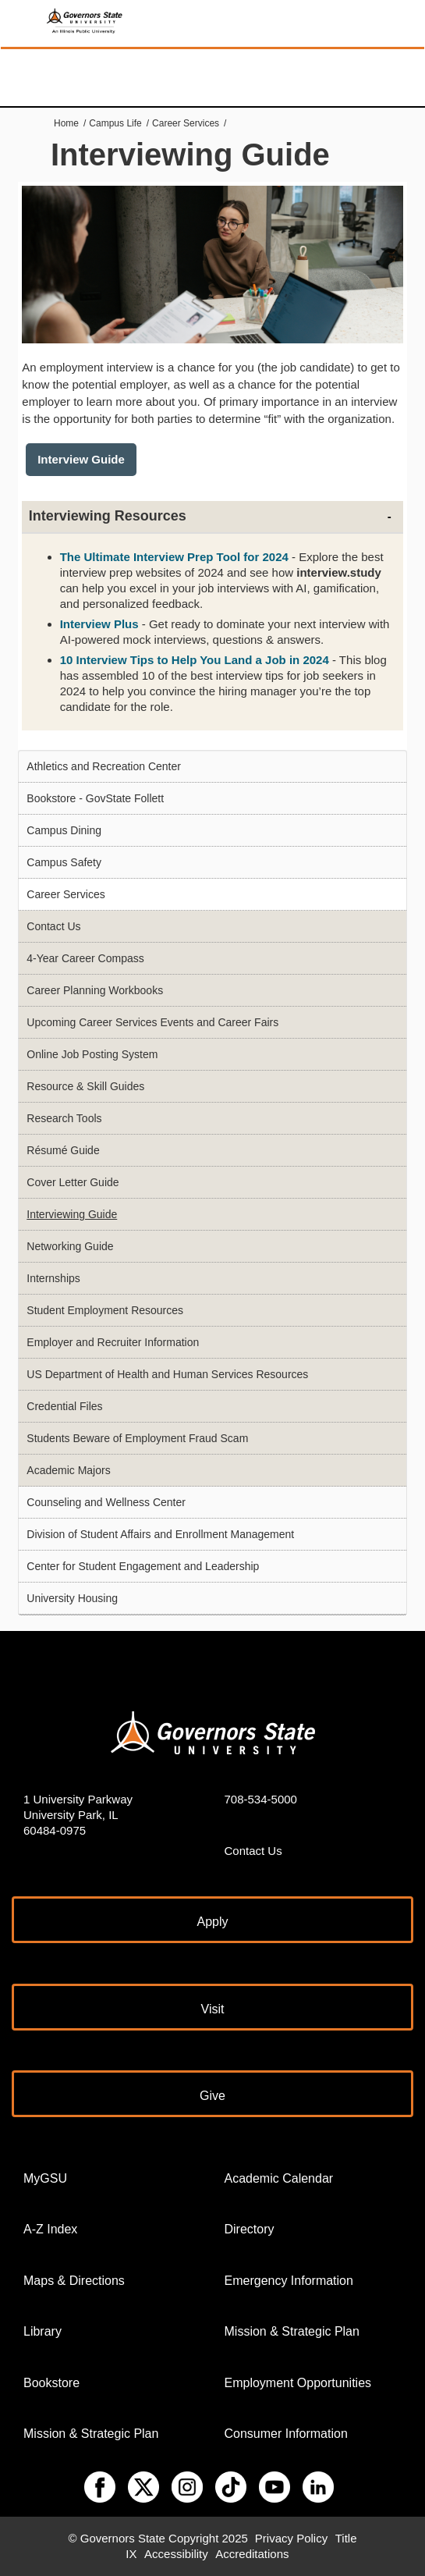  I want to click on Career Planning Workbooks, so click(95, 990).